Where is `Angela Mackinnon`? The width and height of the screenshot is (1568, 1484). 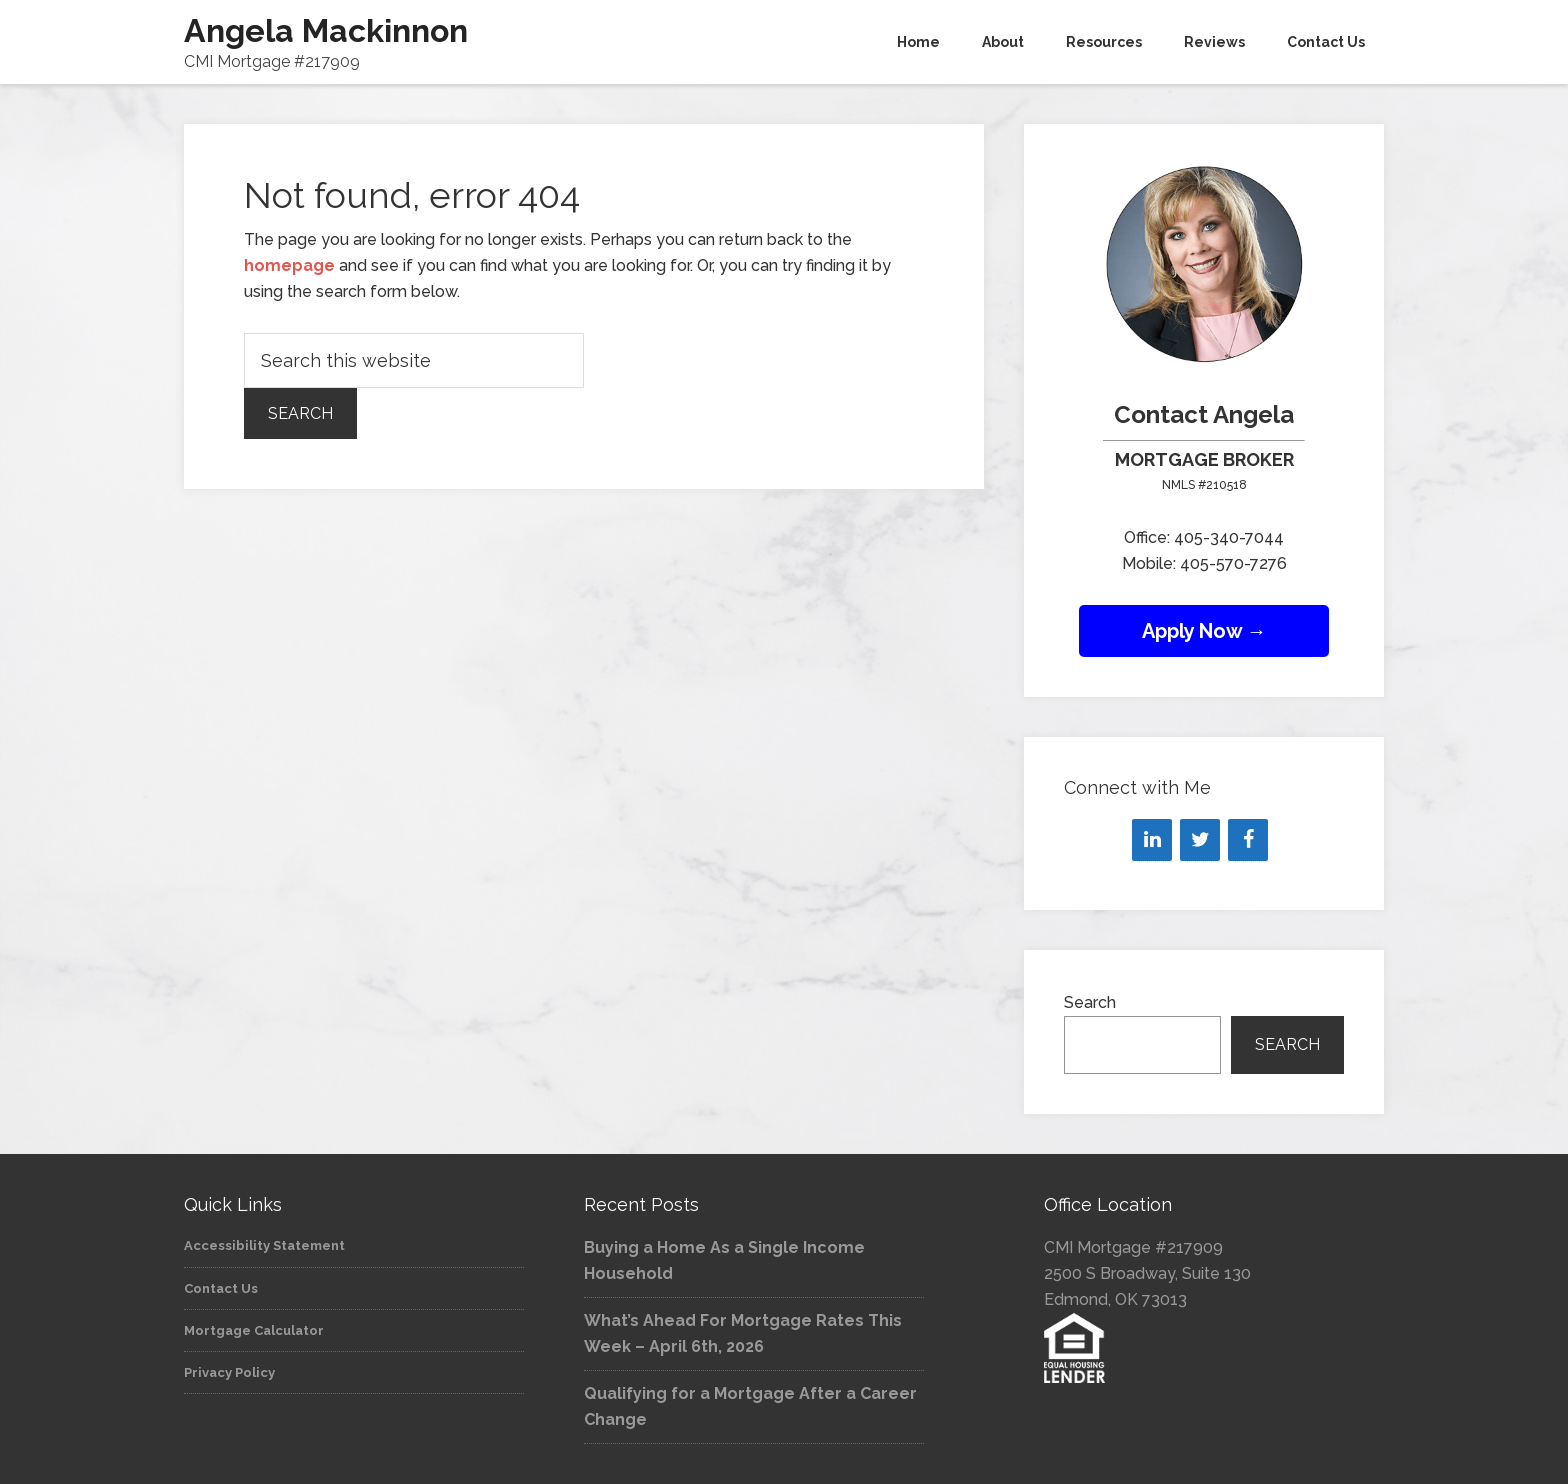
Angela Mackinnon is located at coordinates (326, 30).